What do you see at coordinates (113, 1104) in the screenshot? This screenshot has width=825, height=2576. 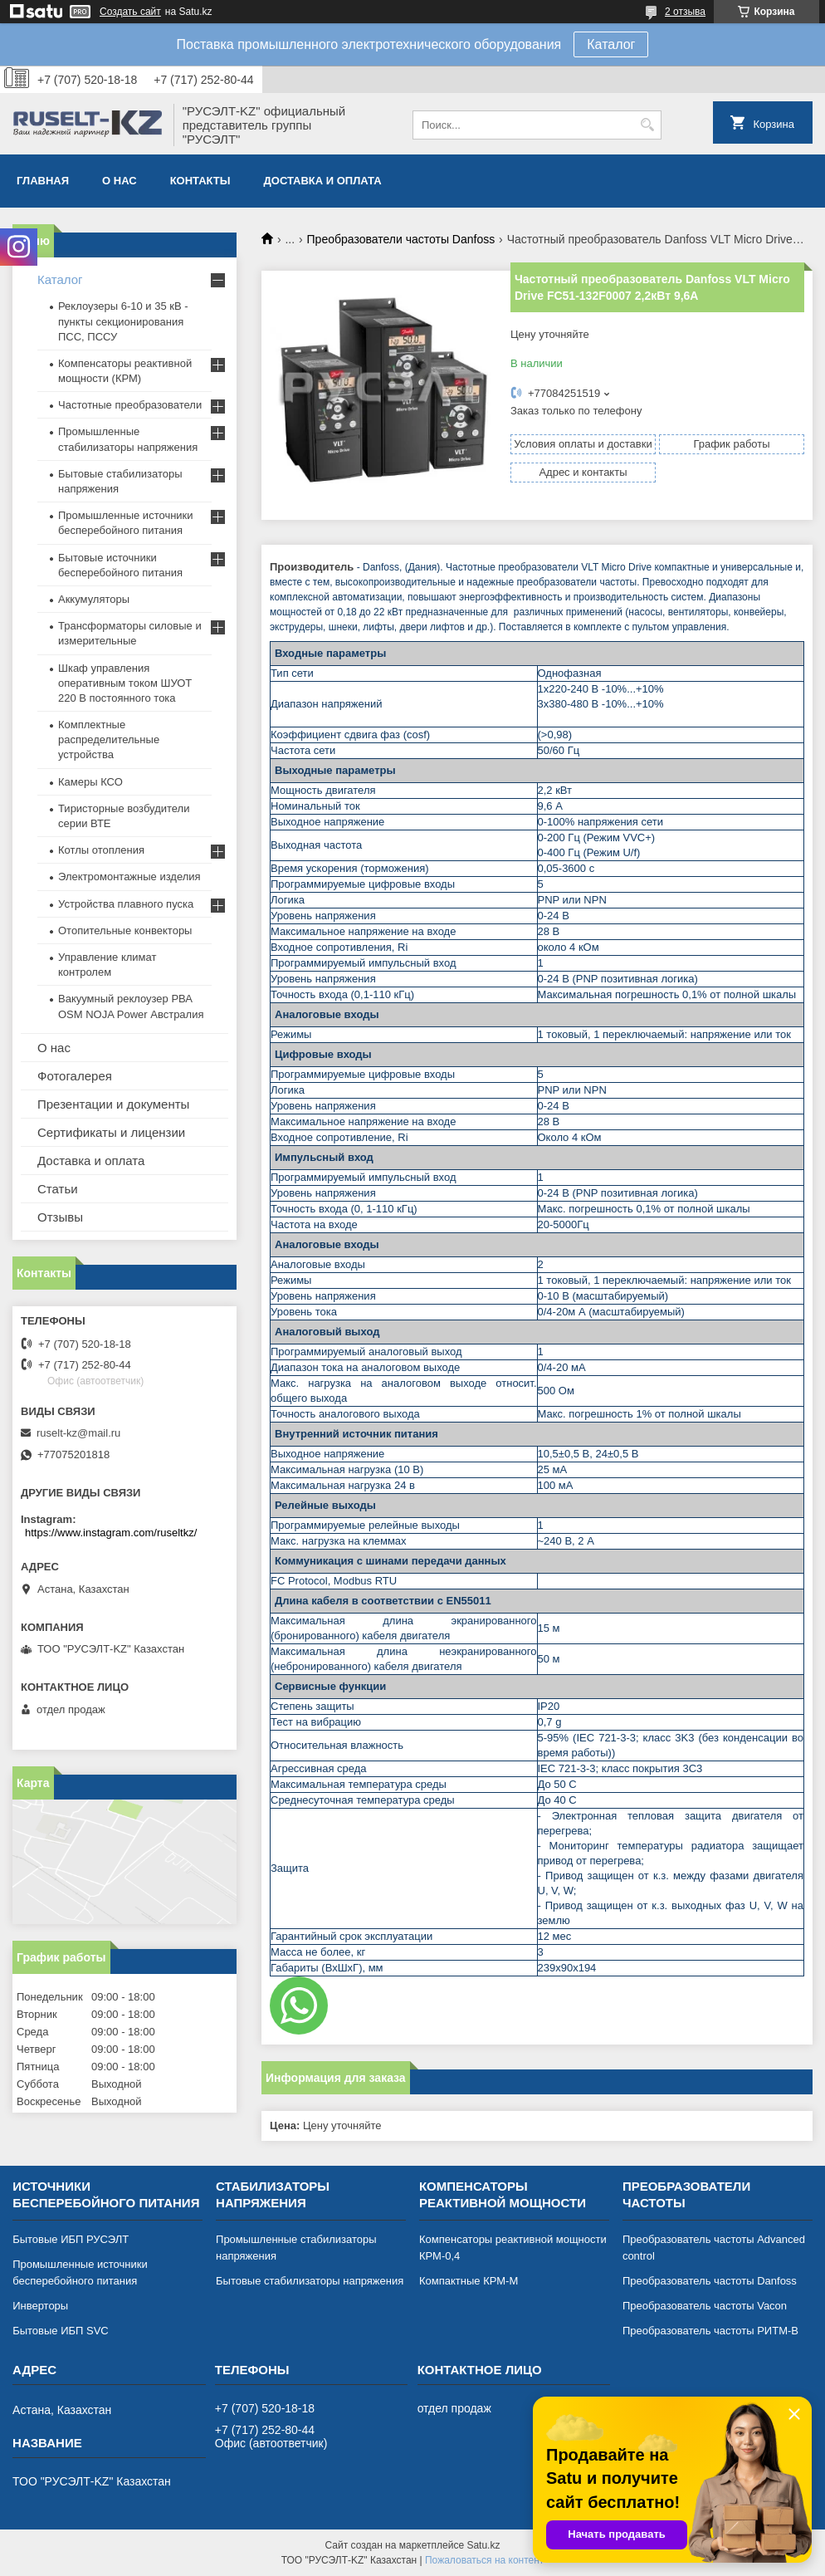 I see `Презентации и документы` at bounding box center [113, 1104].